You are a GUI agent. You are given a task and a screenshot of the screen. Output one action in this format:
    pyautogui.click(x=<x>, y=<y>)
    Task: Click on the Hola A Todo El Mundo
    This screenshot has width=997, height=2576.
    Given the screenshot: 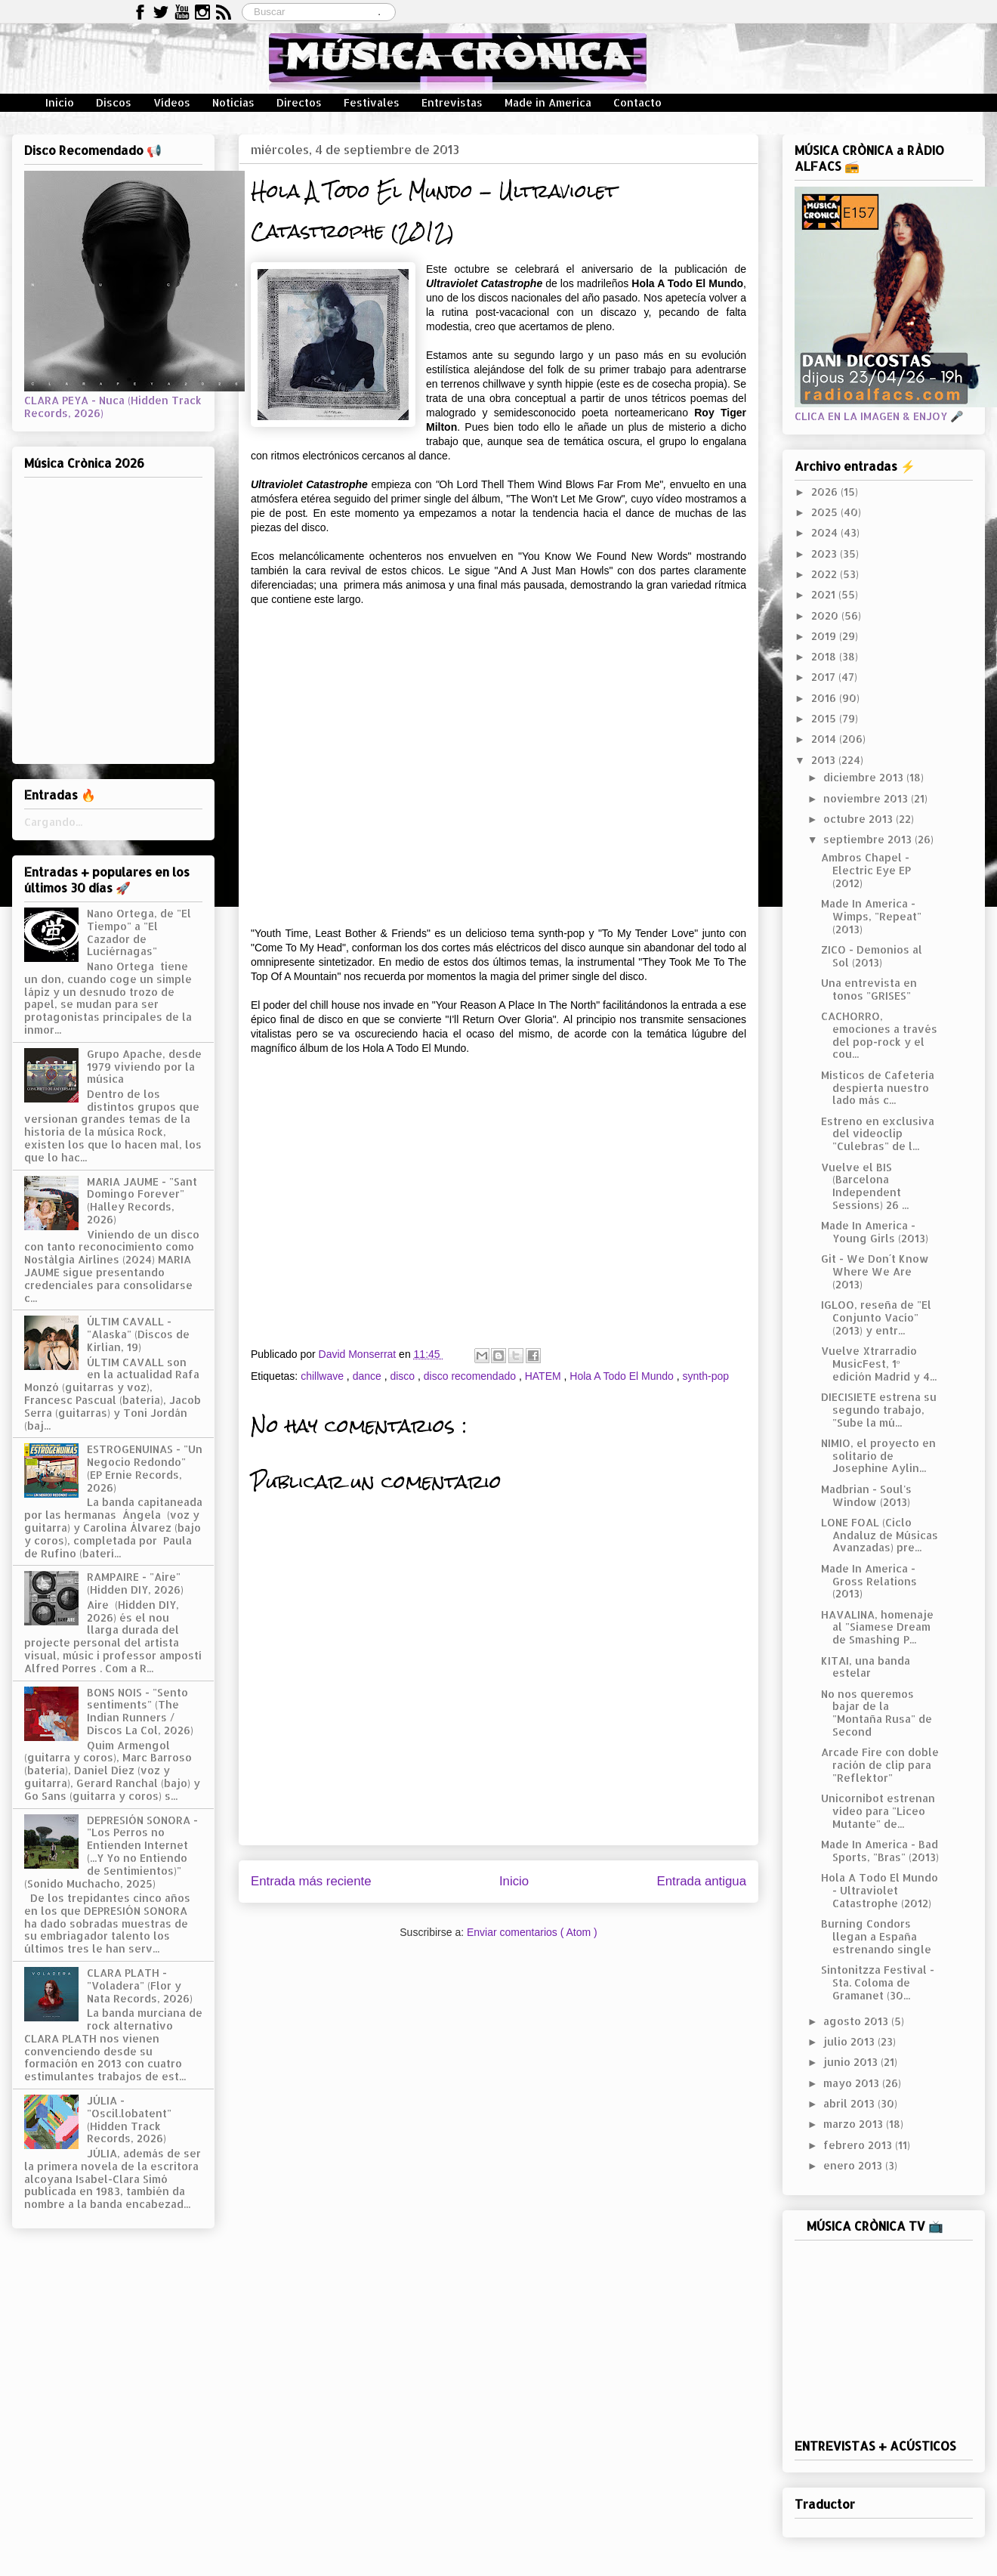 What is the action you would take?
    pyautogui.click(x=622, y=1376)
    